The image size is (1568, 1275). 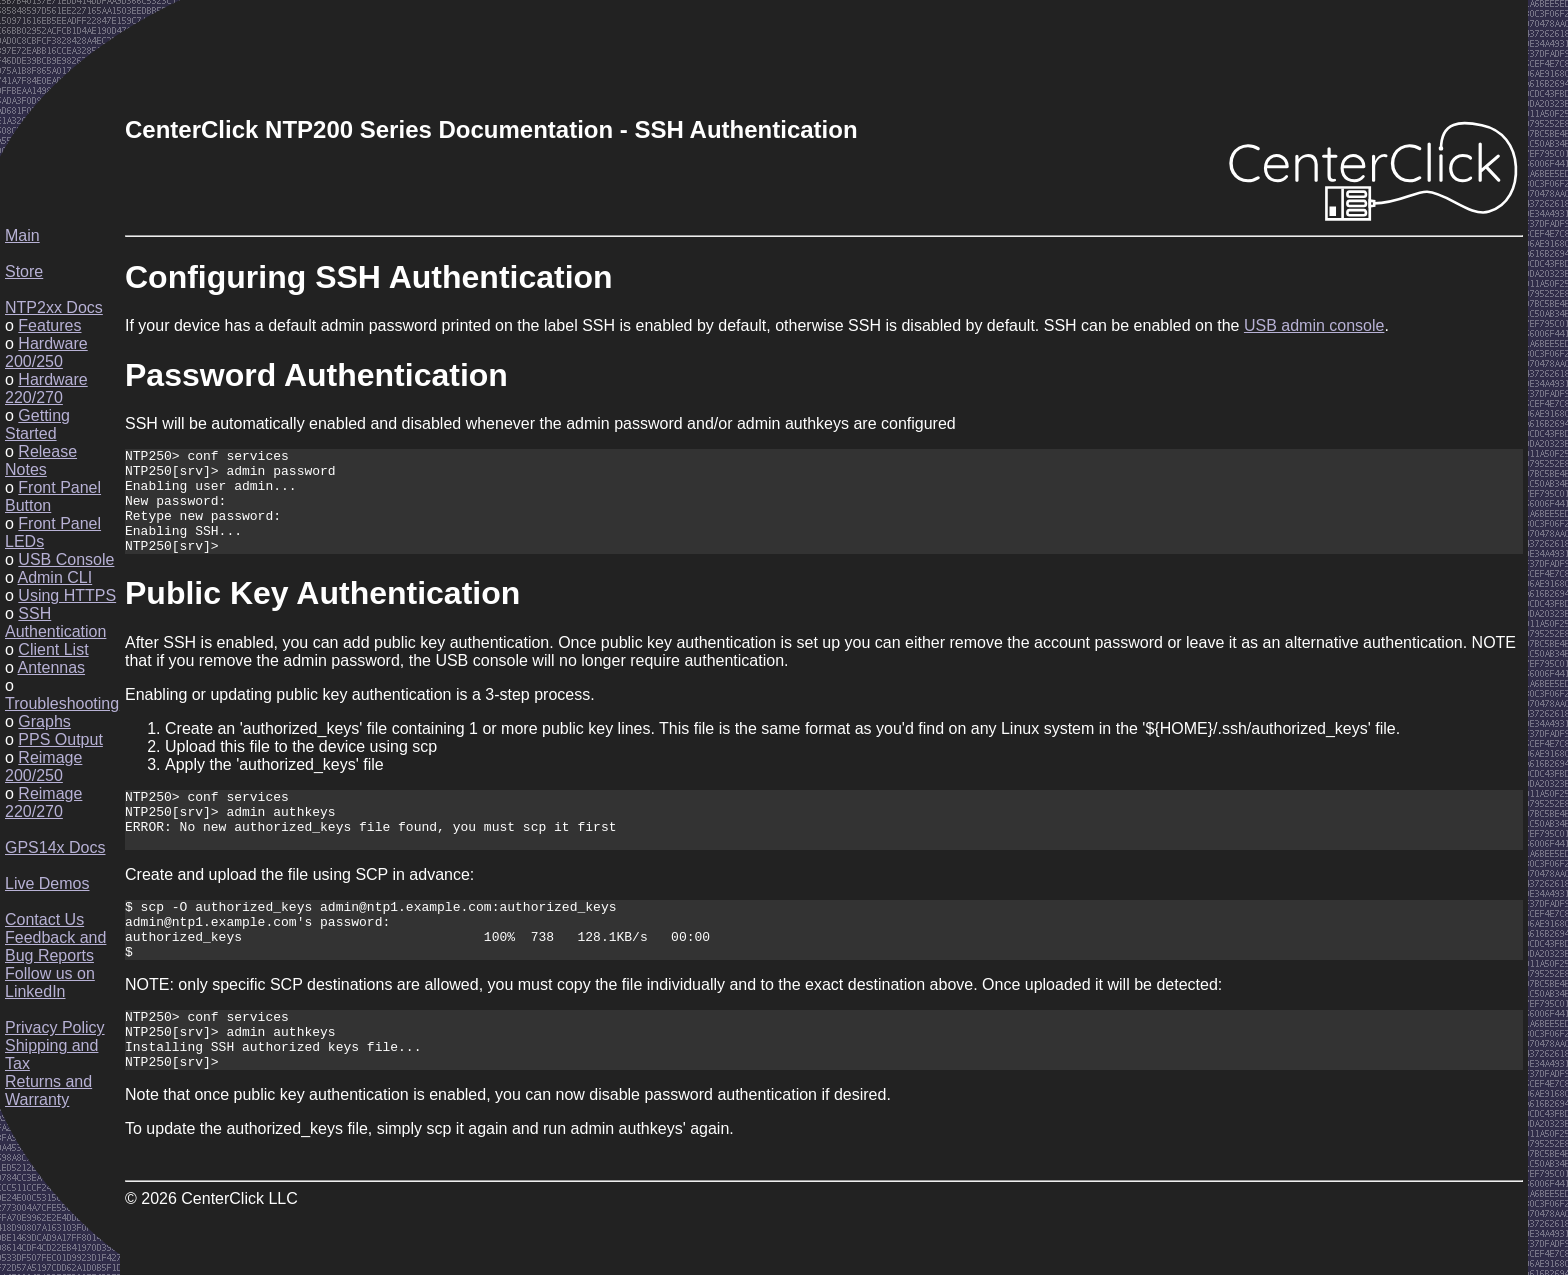 What do you see at coordinates (60, 739) in the screenshot?
I see `PPS Output` at bounding box center [60, 739].